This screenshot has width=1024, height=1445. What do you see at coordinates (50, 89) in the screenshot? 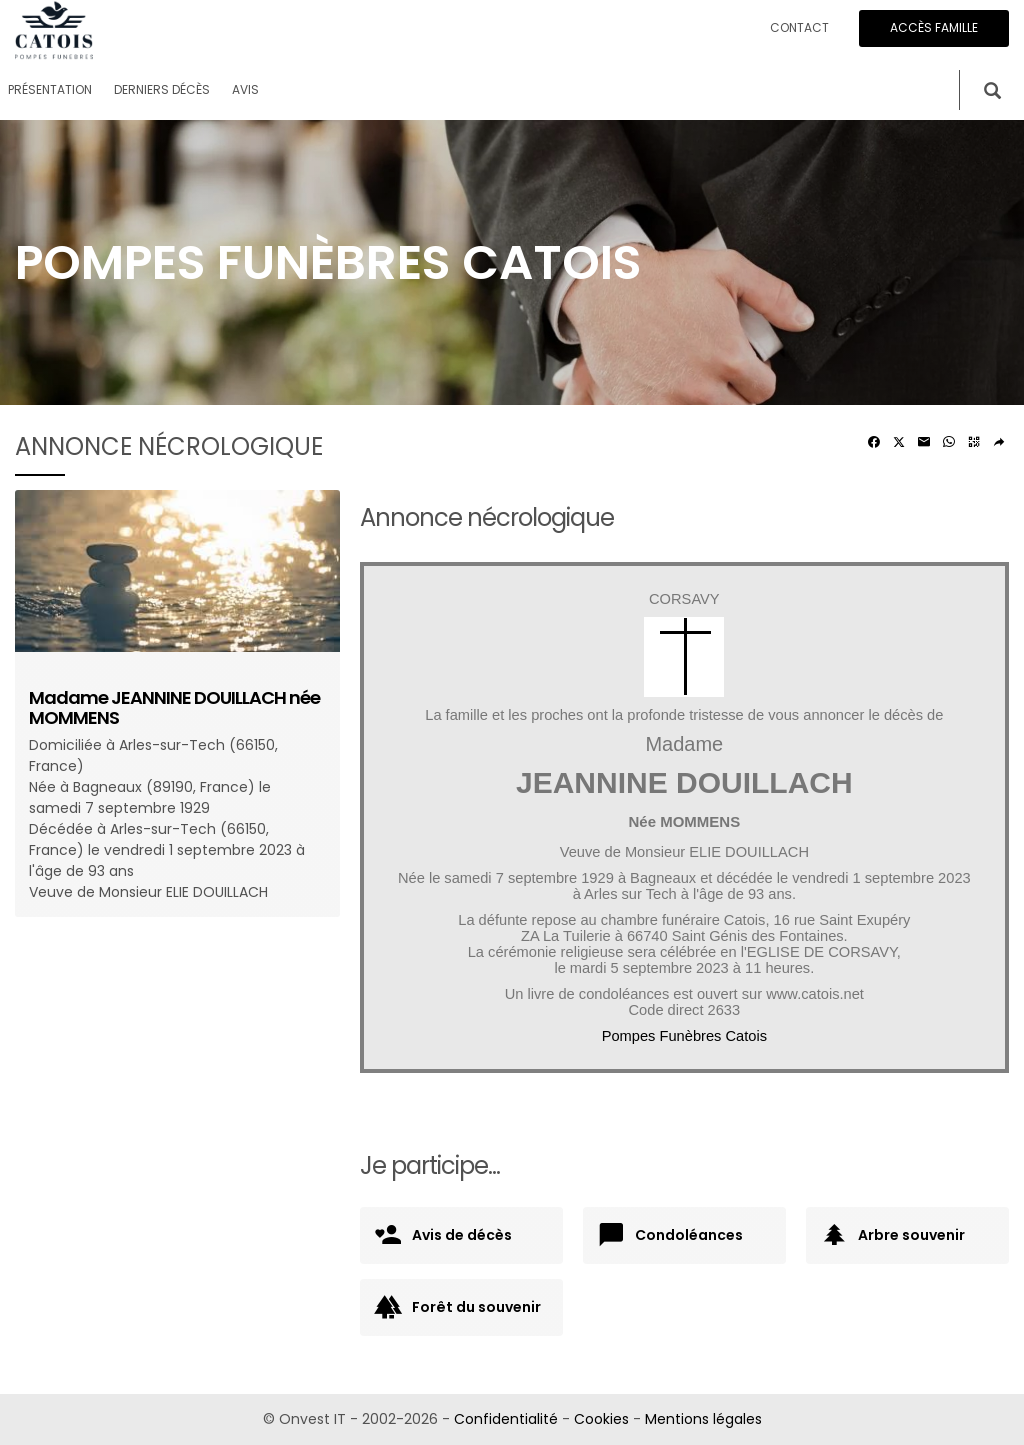
I see `Présentation` at bounding box center [50, 89].